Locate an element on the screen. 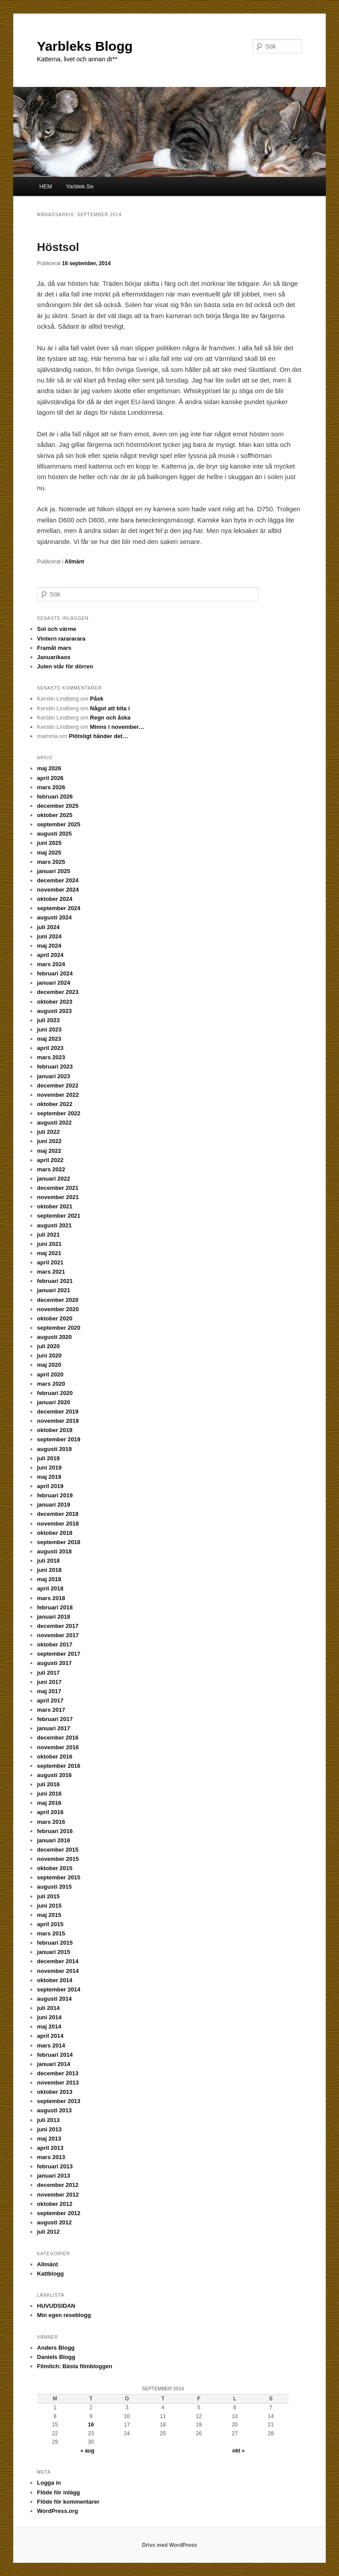  december 2021 is located at coordinates (58, 1188).